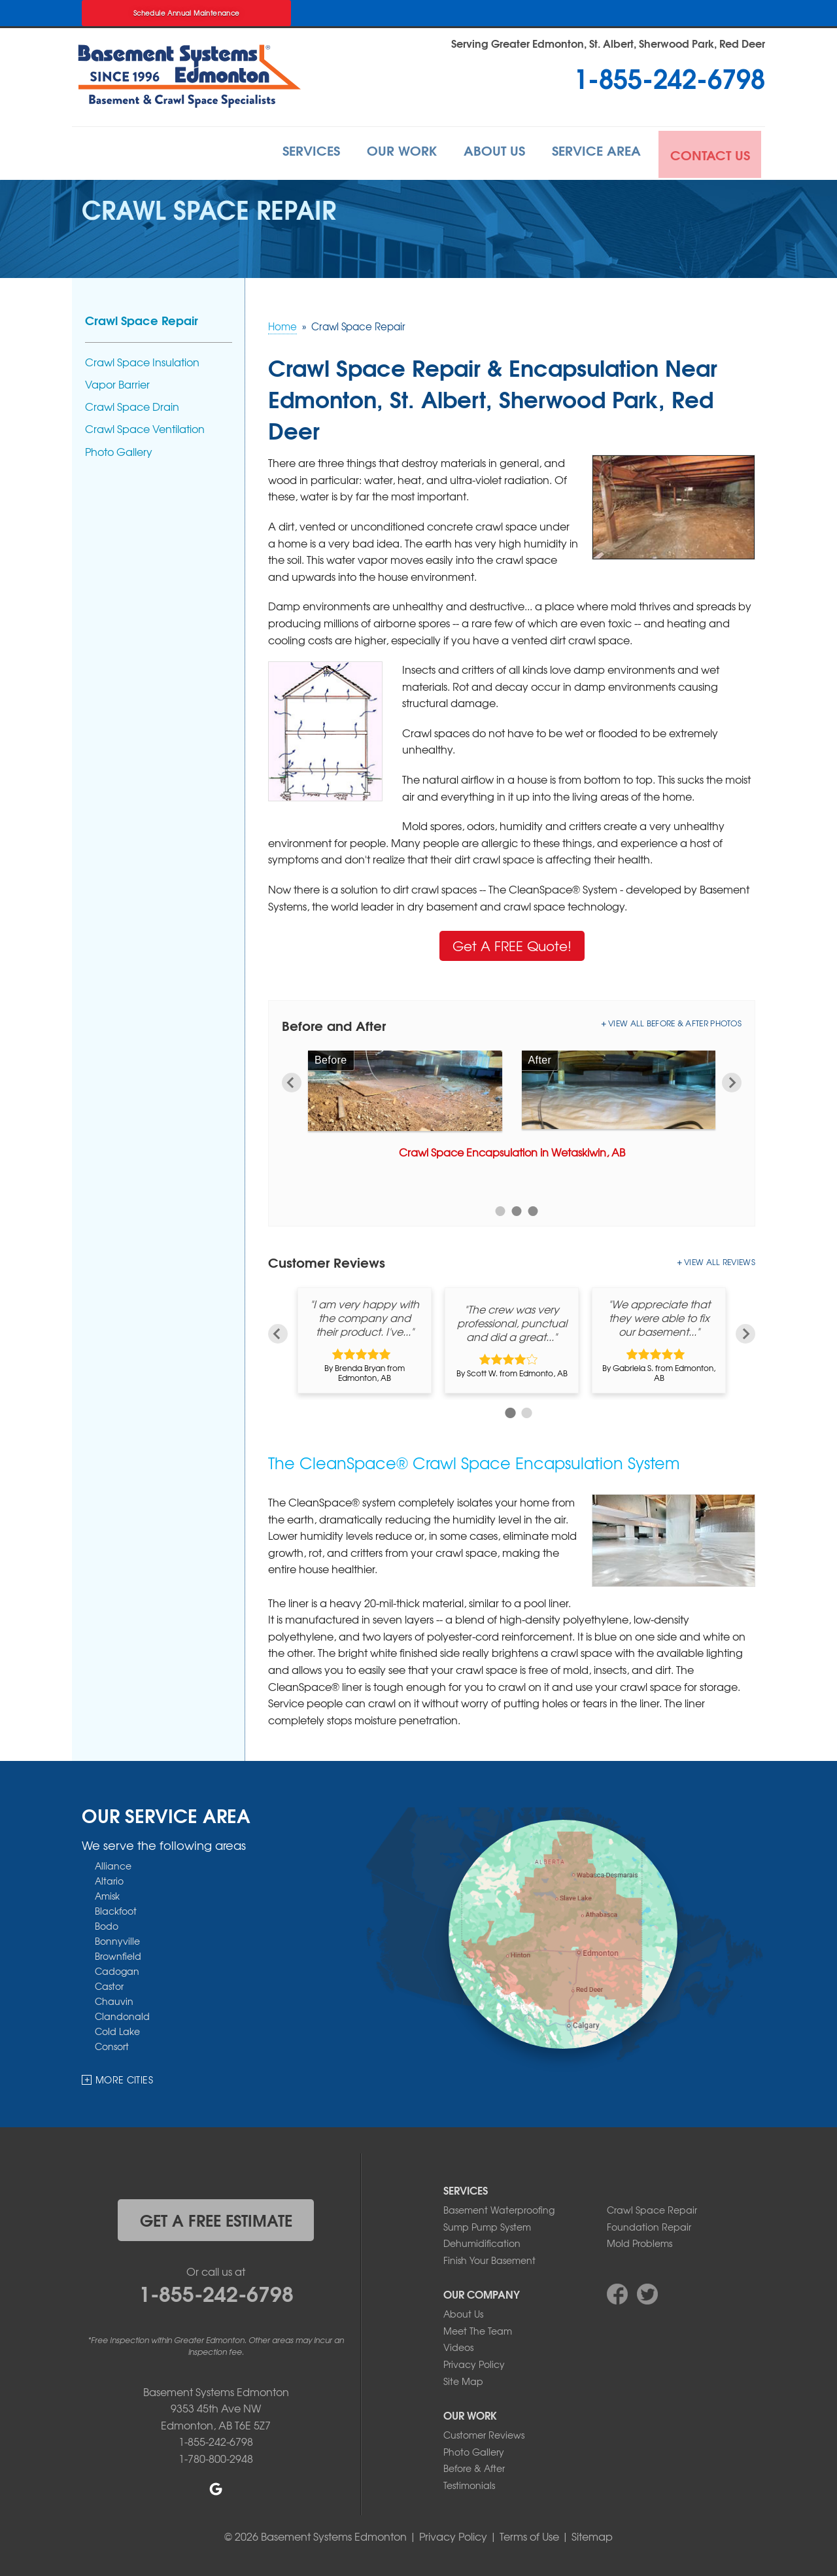  Describe the element at coordinates (216, 2456) in the screenshot. I see `1-780-800-2948` at that location.